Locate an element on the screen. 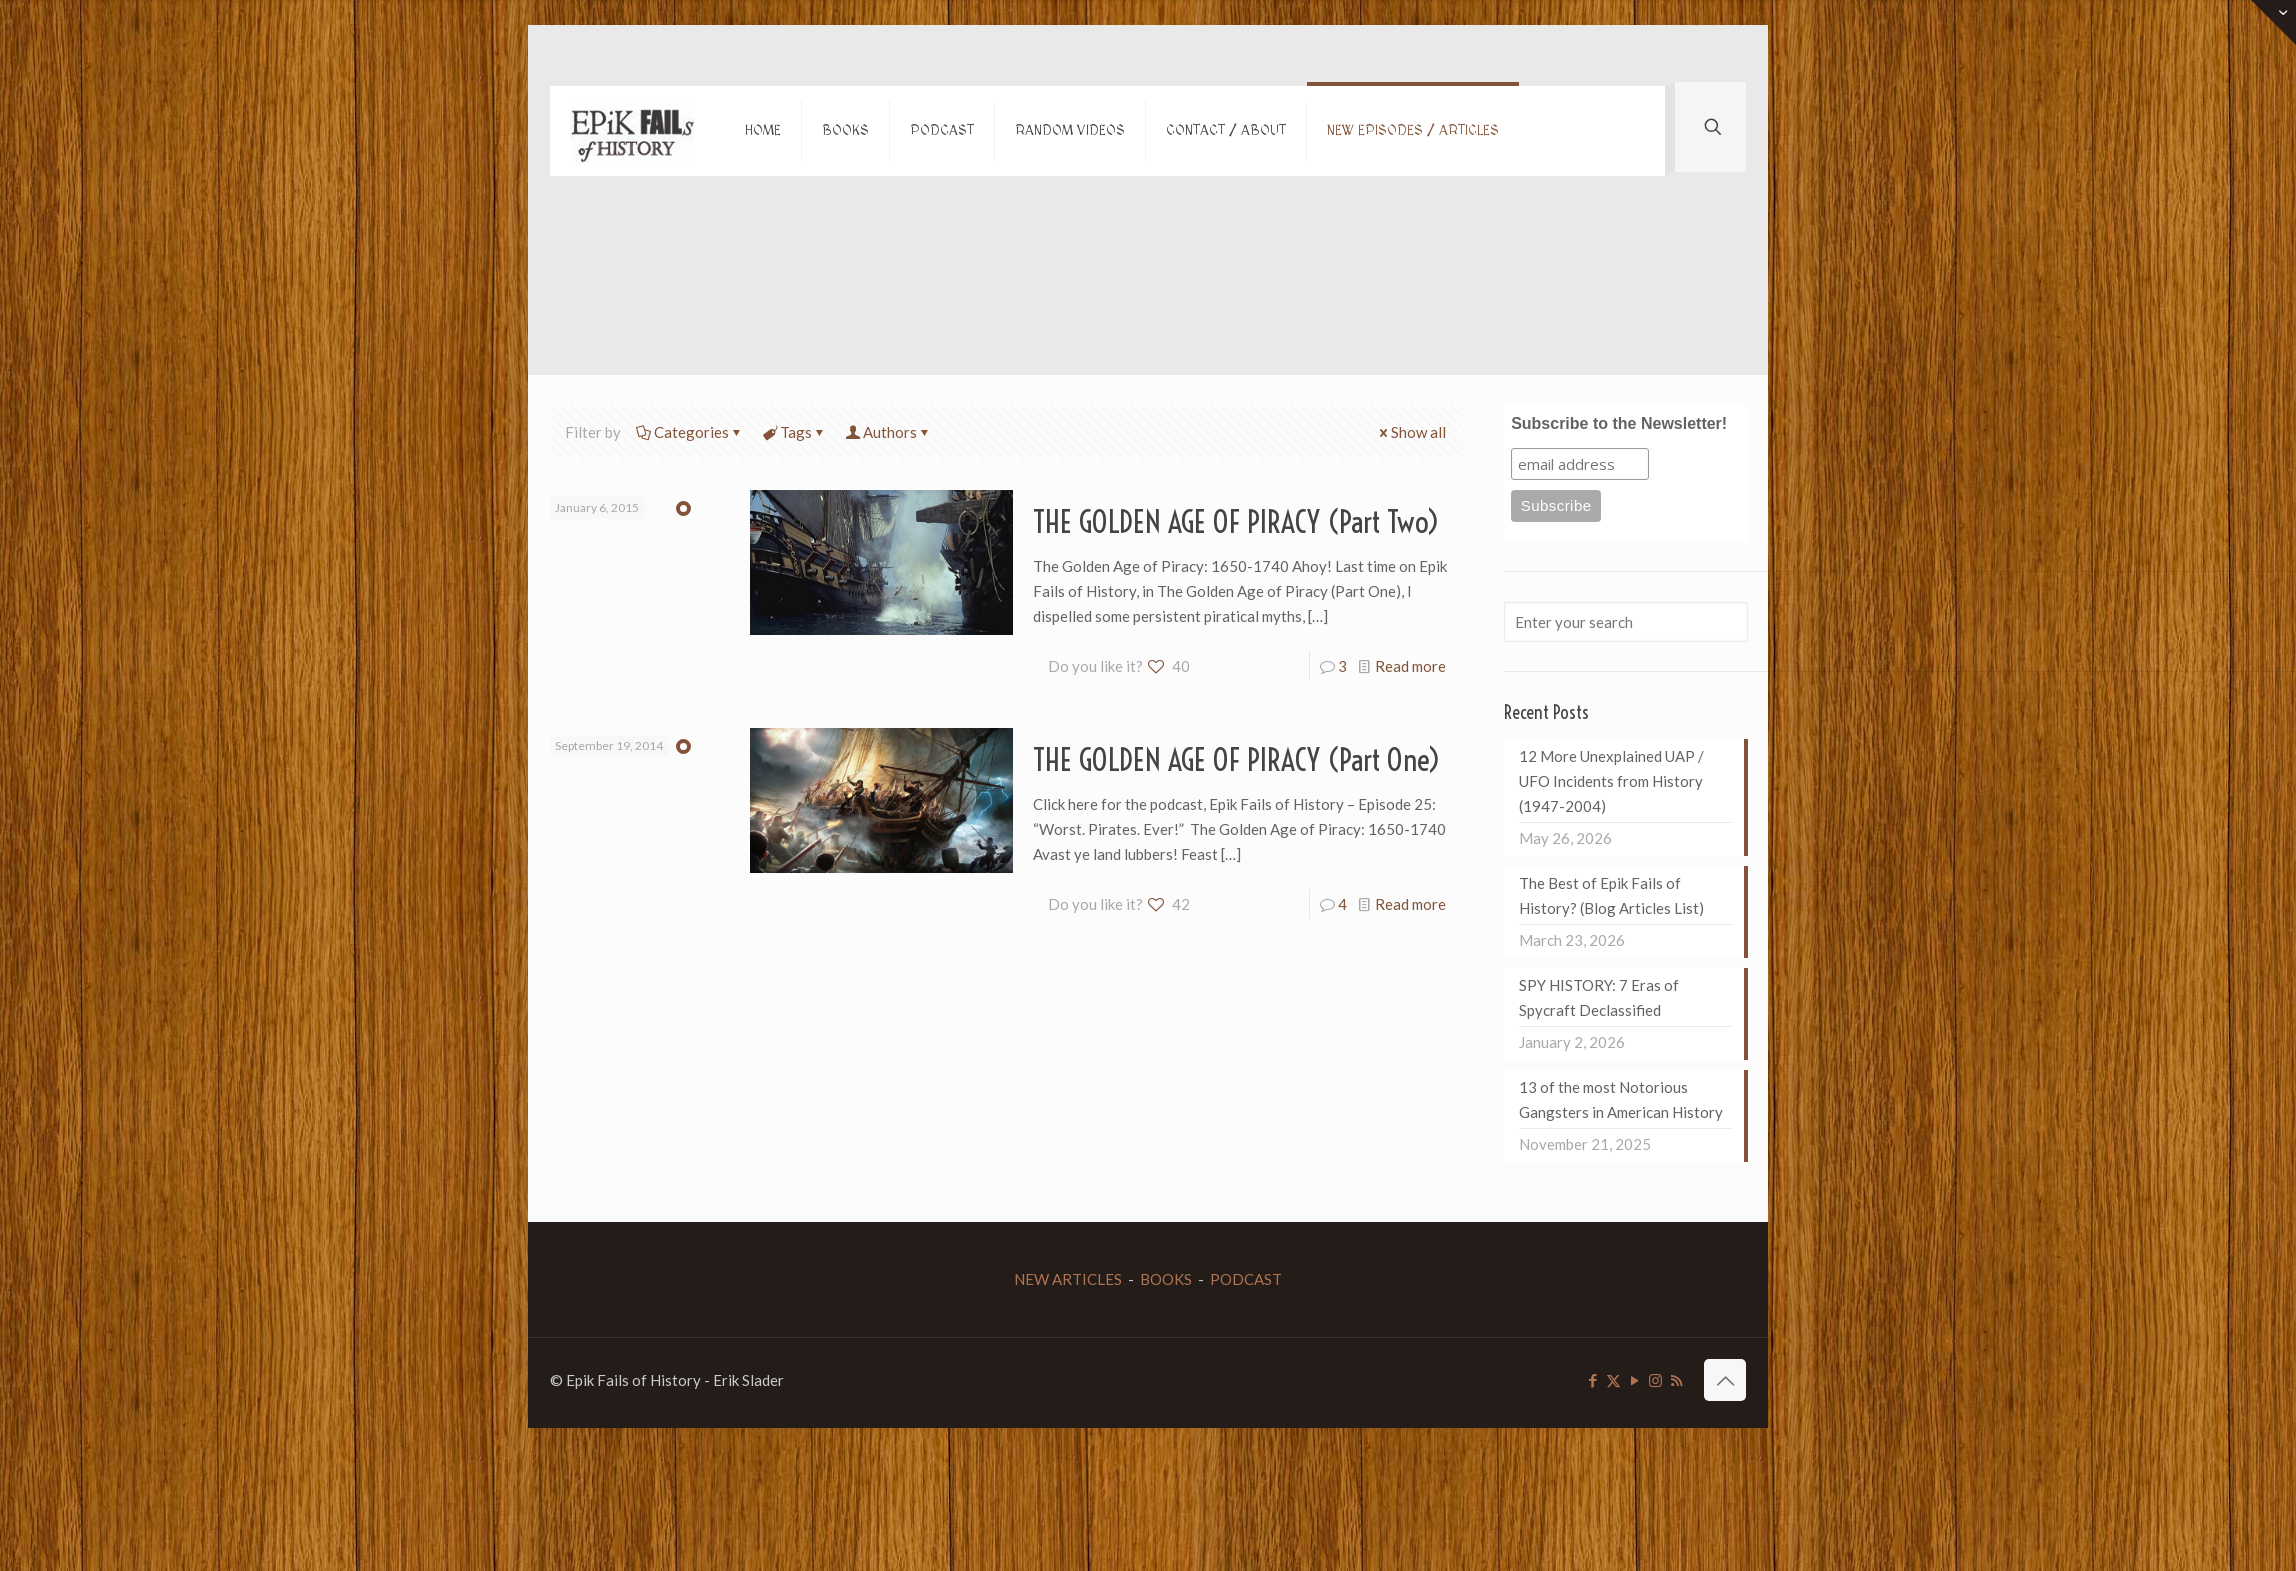 The image size is (2296, 1571). [Back to top icon] is located at coordinates (1725, 1380).